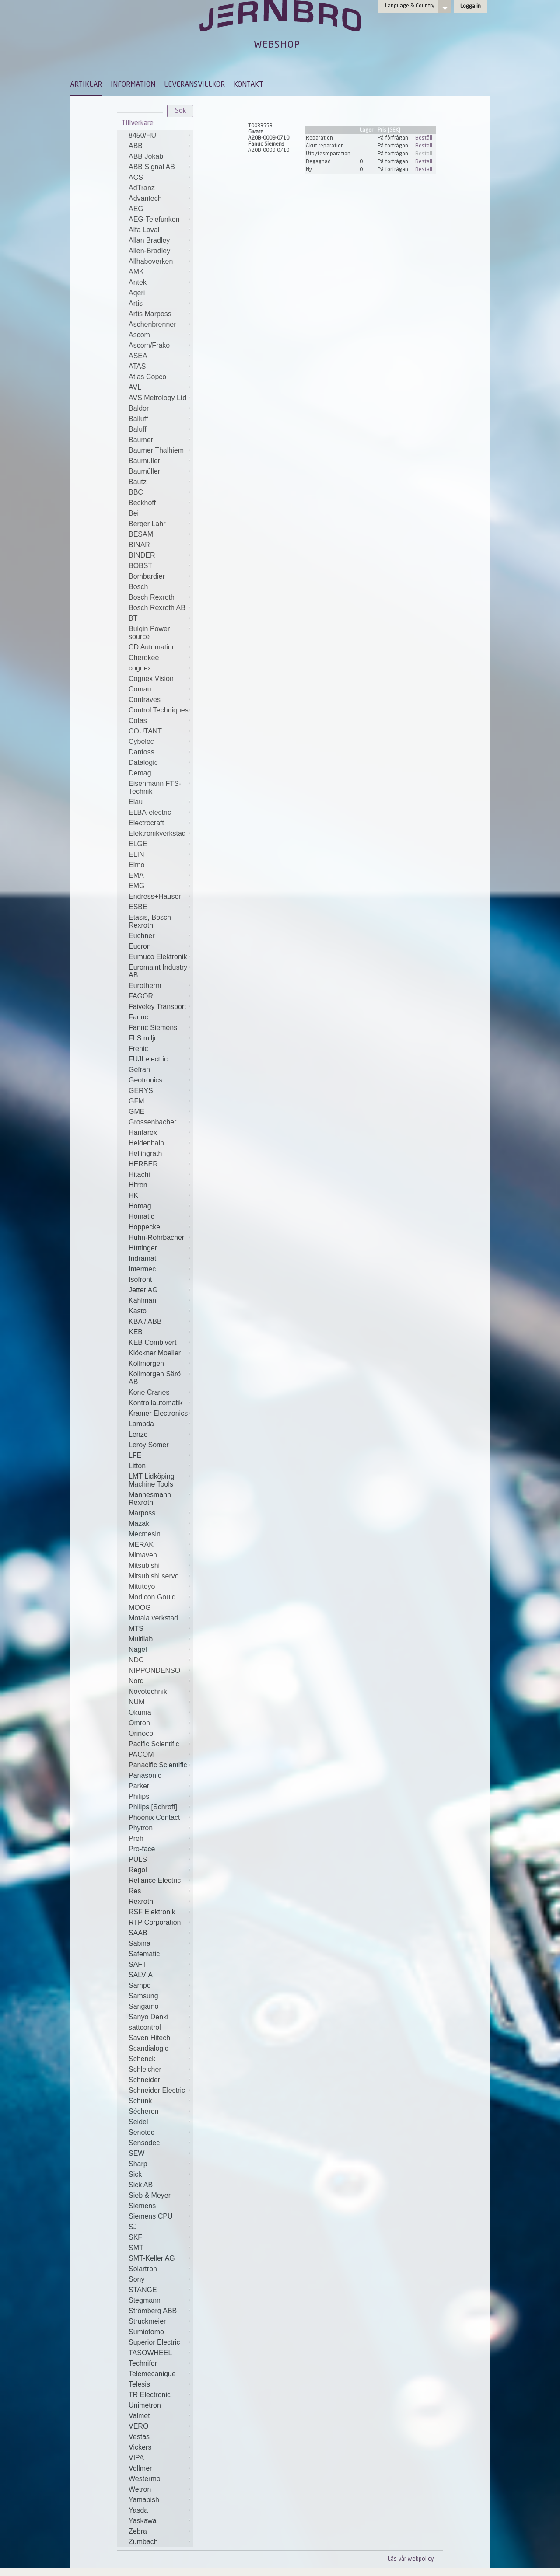 This screenshot has height=2576, width=560. Describe the element at coordinates (145, 1775) in the screenshot. I see `Panasonic` at that location.